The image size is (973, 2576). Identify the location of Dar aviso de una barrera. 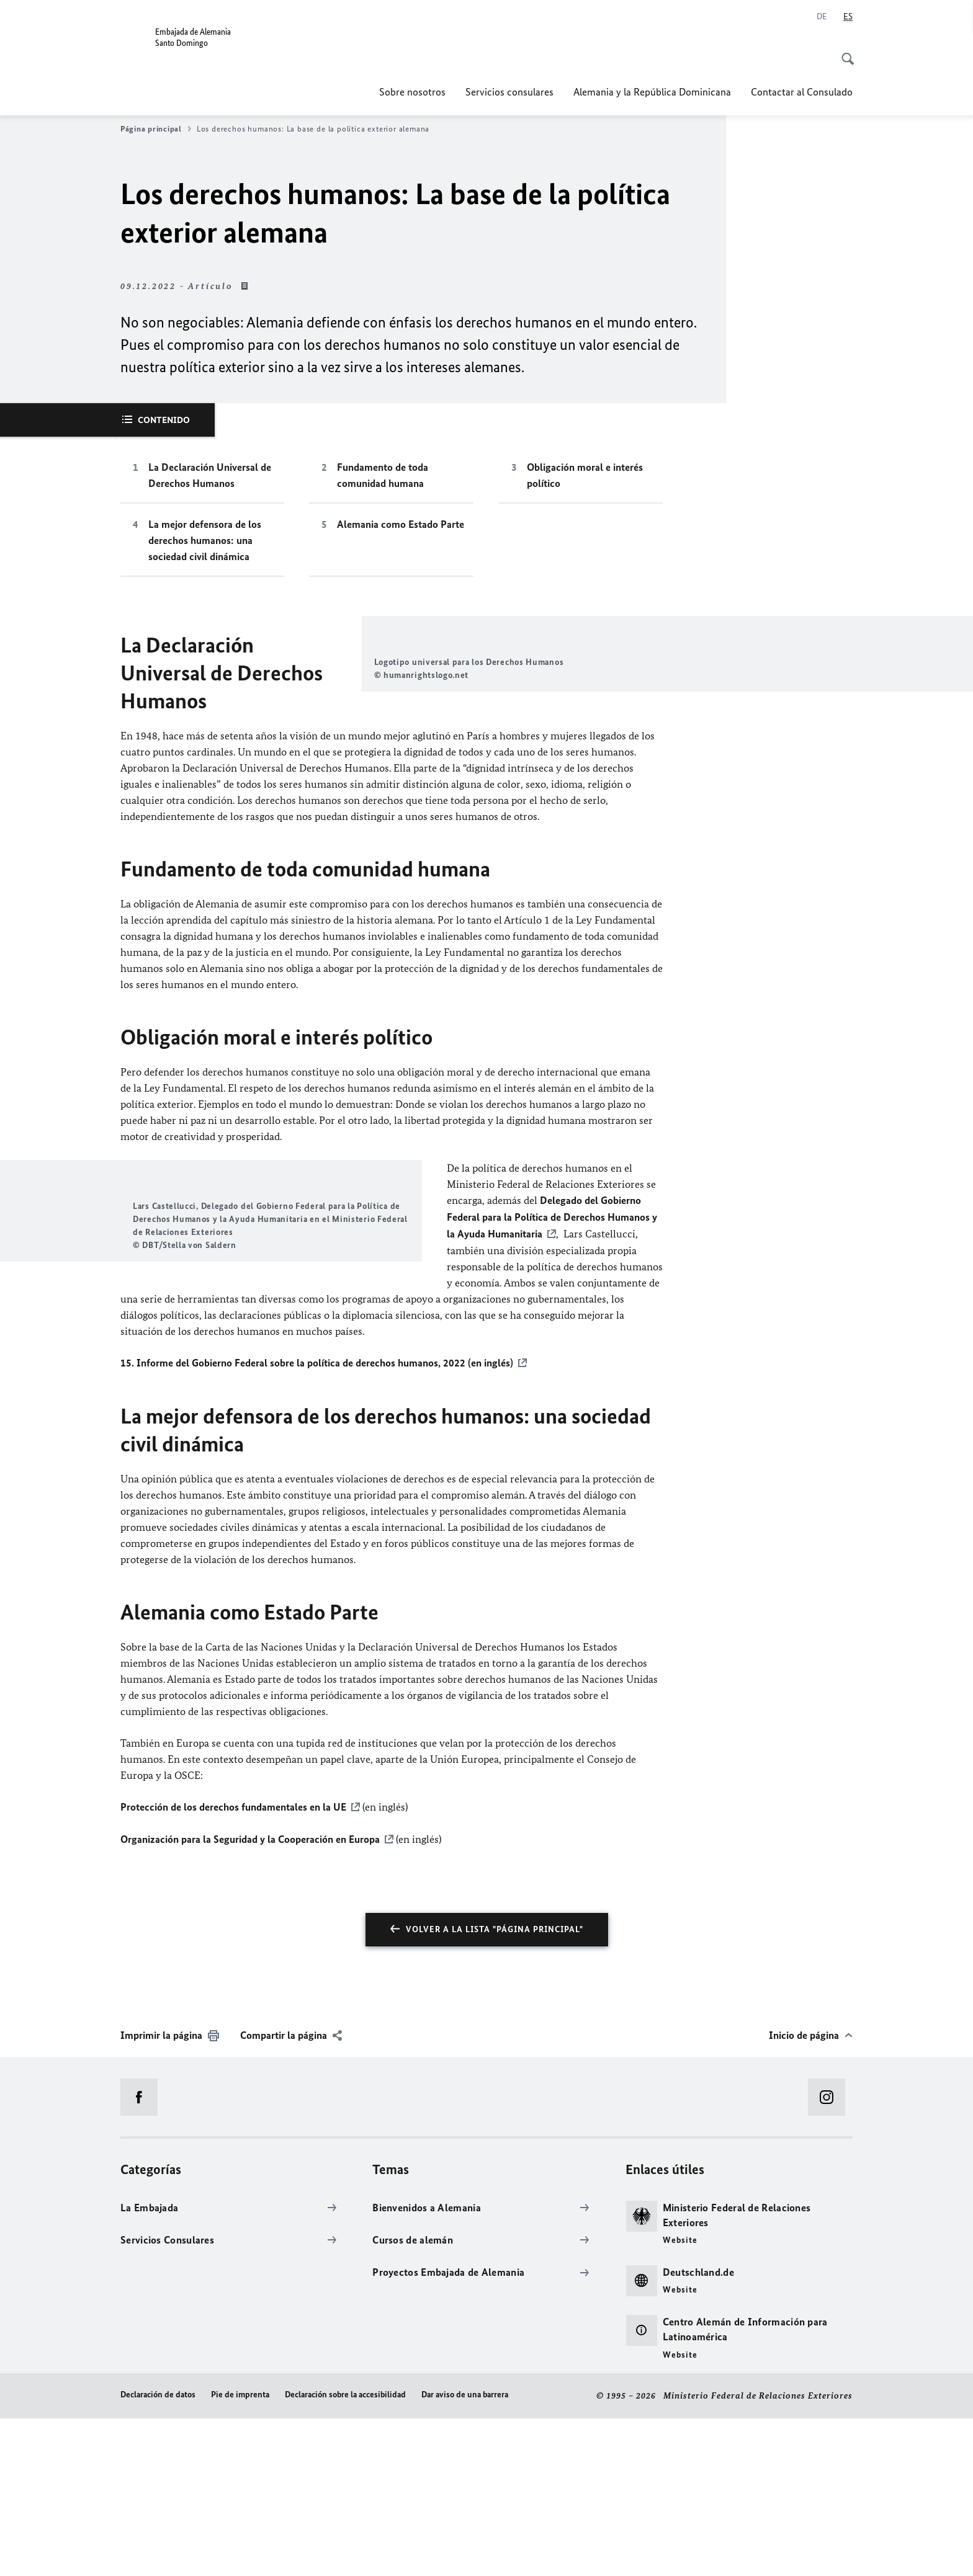
(464, 2552).